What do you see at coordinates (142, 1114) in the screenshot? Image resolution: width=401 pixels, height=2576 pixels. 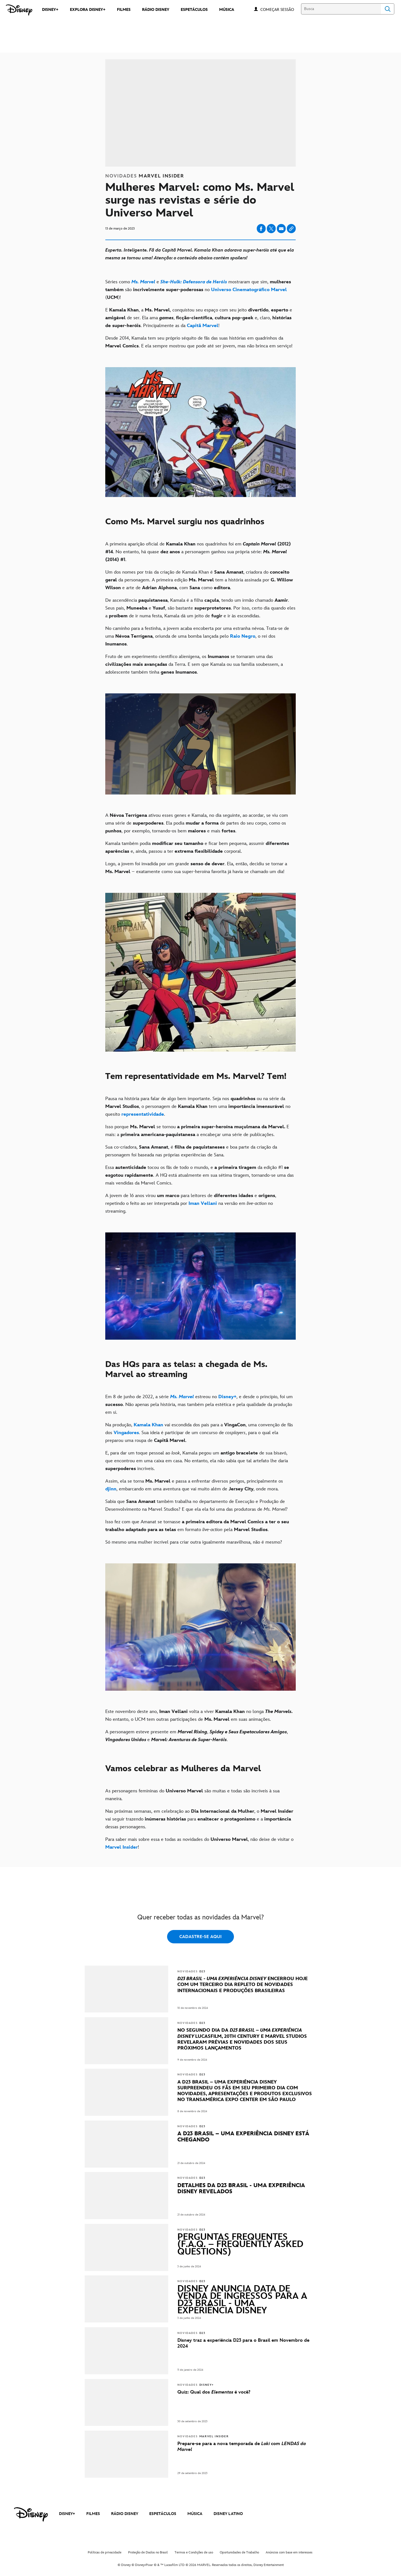 I see `[representatividade]` at bounding box center [142, 1114].